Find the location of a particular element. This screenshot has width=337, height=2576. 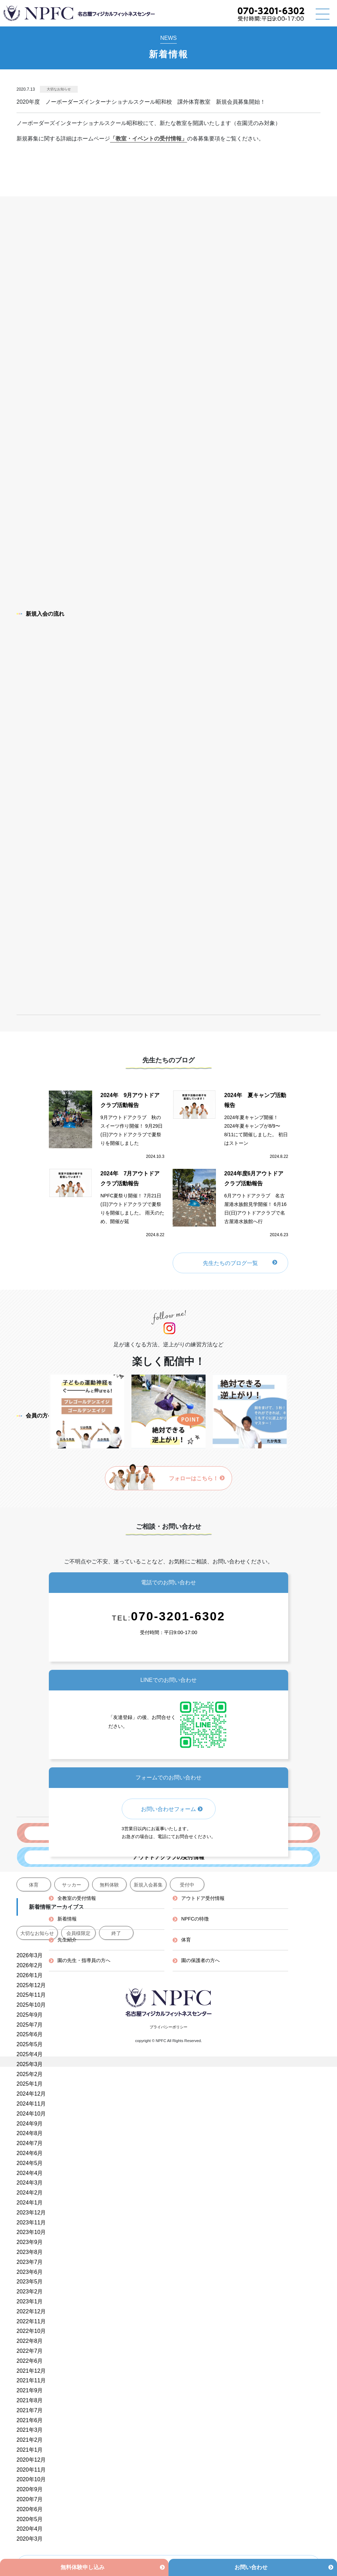

2025年6月 is located at coordinates (30, 2034).